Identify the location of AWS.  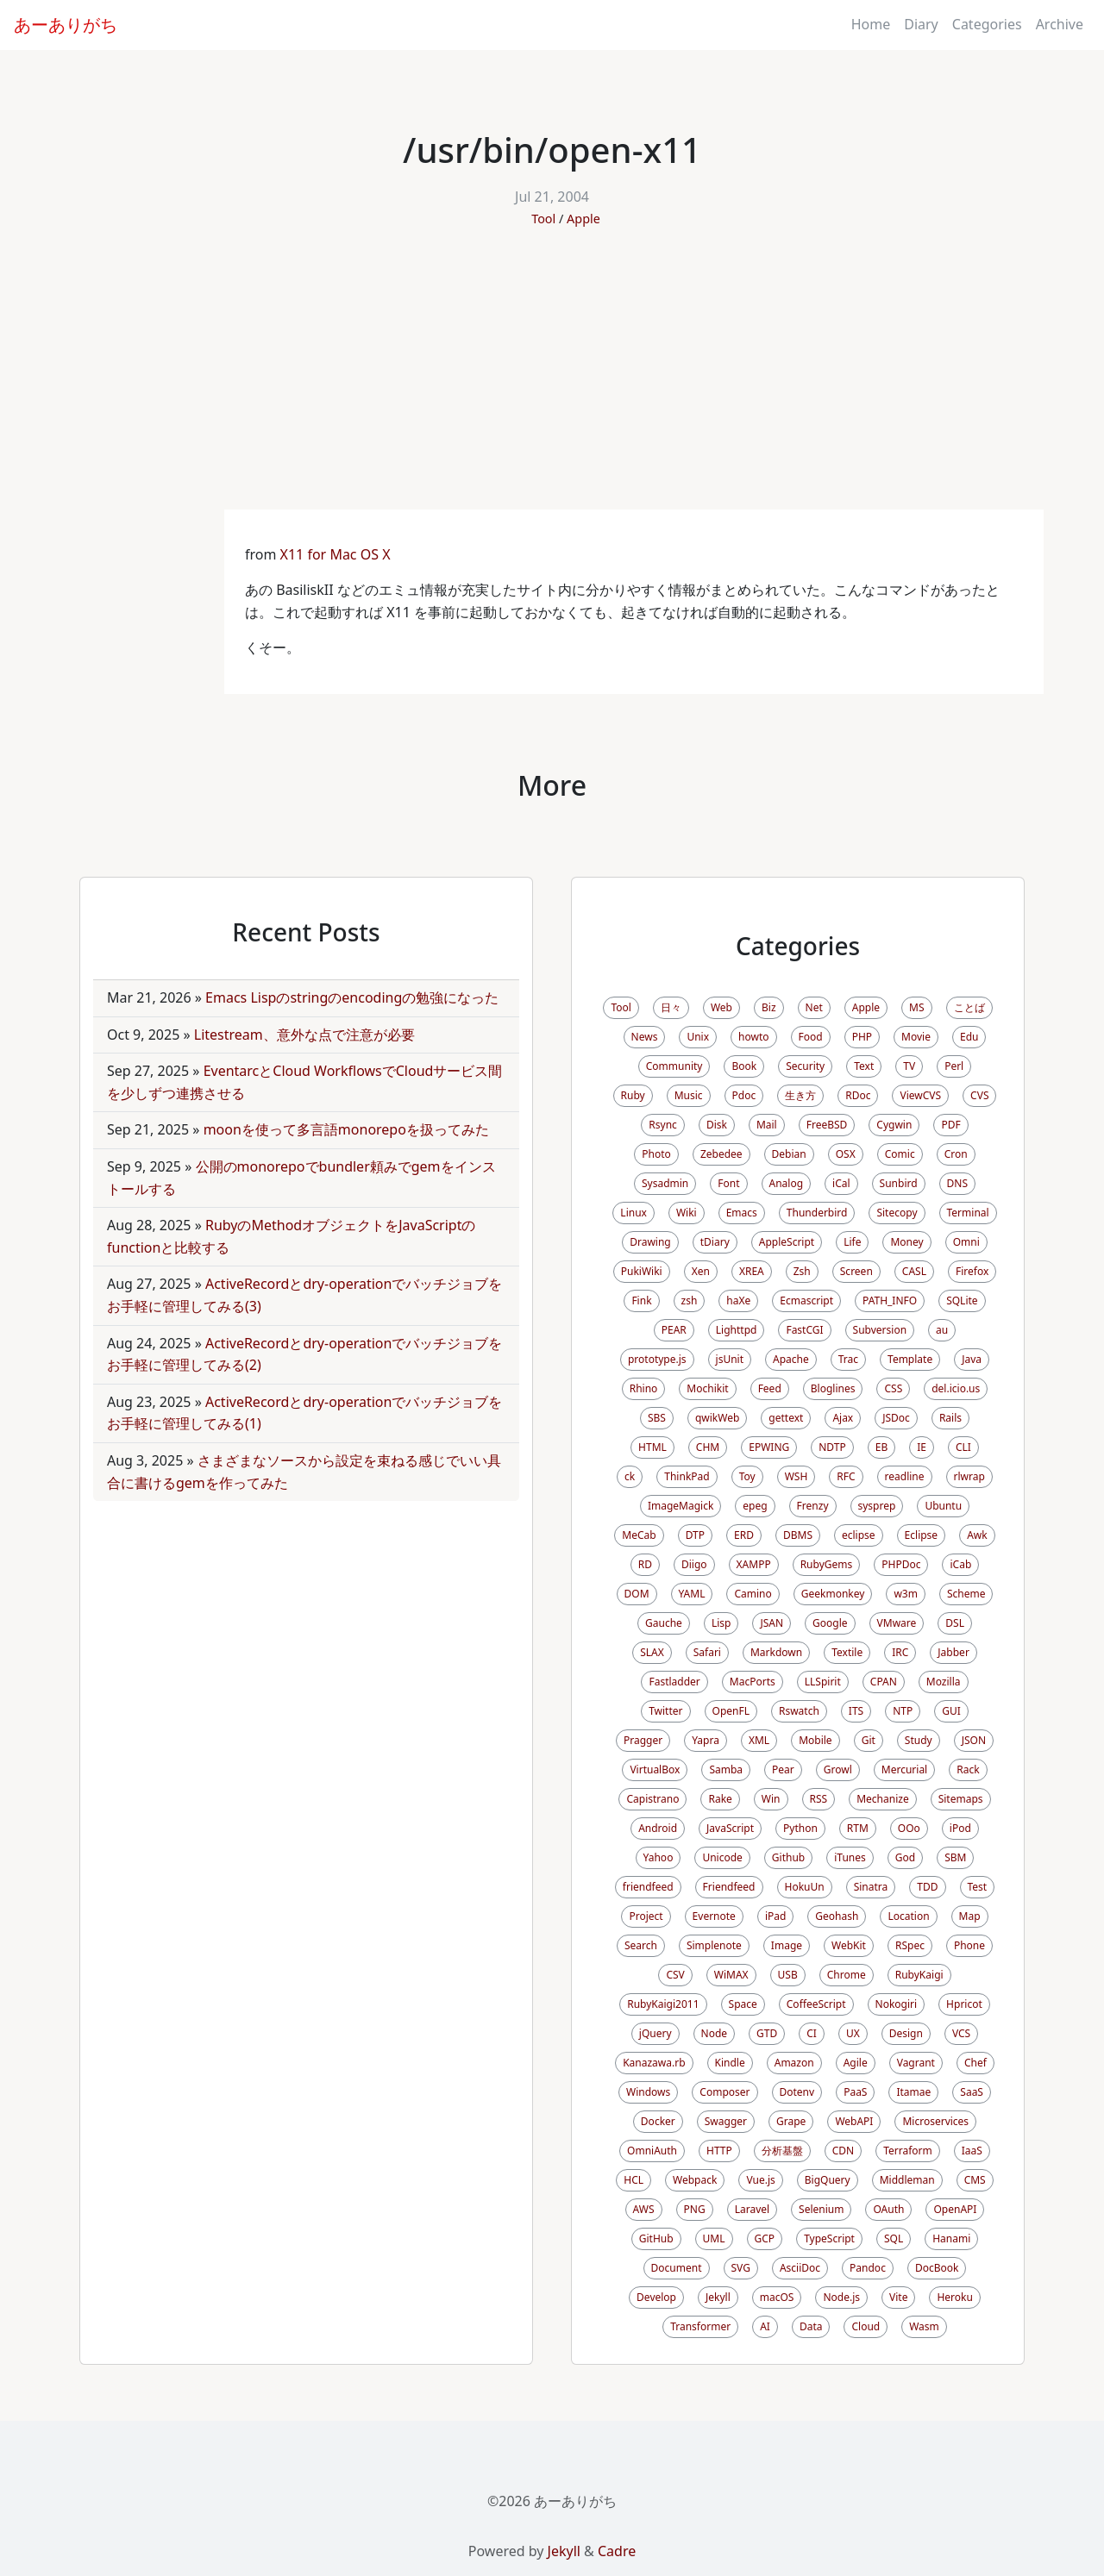
(644, 2209).